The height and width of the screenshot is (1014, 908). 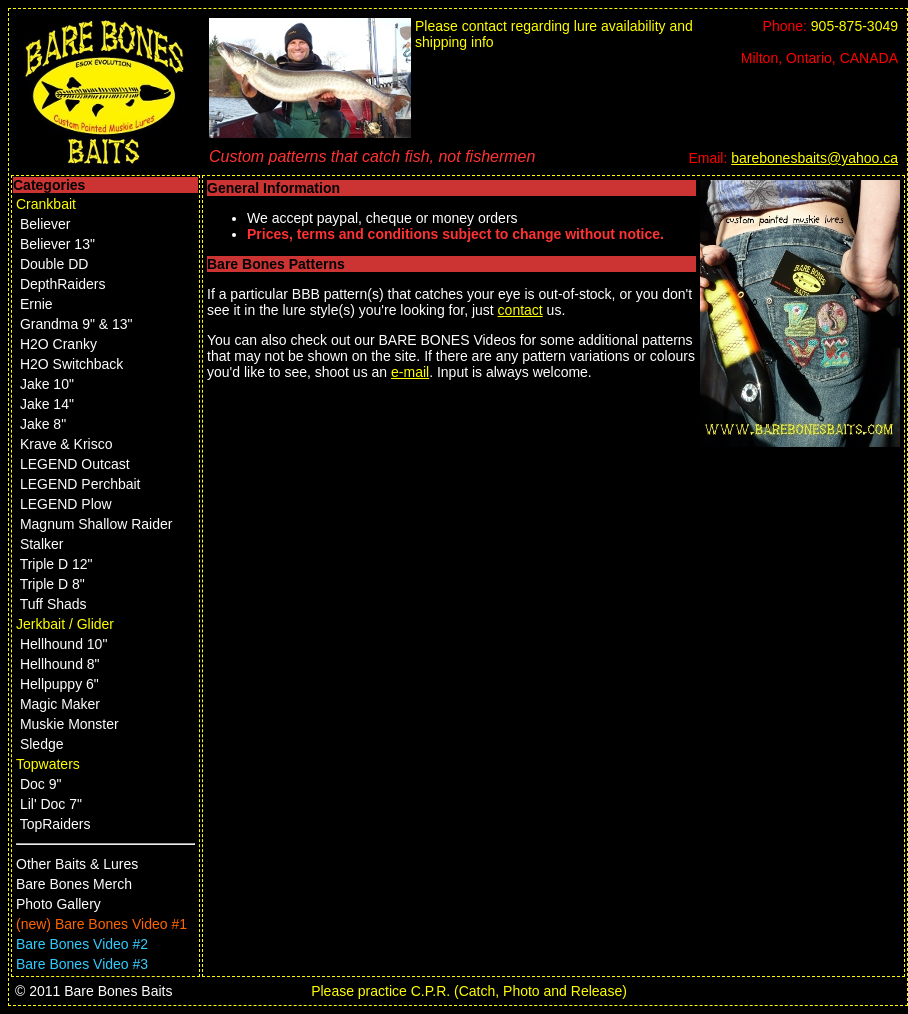 I want to click on Other Baits & Lures, so click(x=77, y=864).